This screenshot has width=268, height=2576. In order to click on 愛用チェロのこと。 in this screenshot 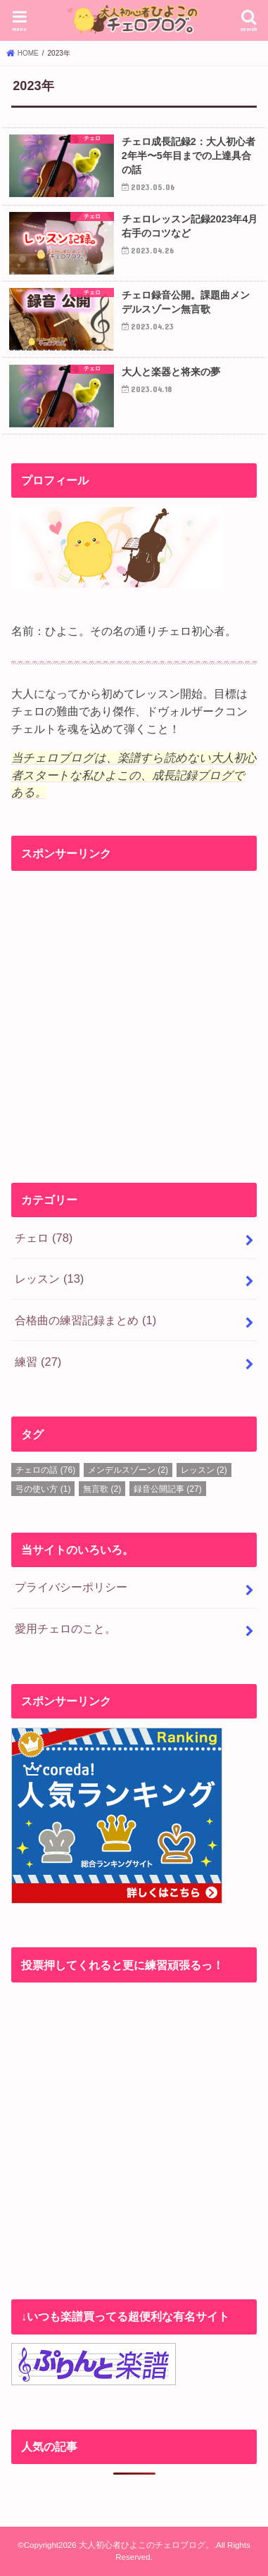, I will do `click(65, 1628)`.